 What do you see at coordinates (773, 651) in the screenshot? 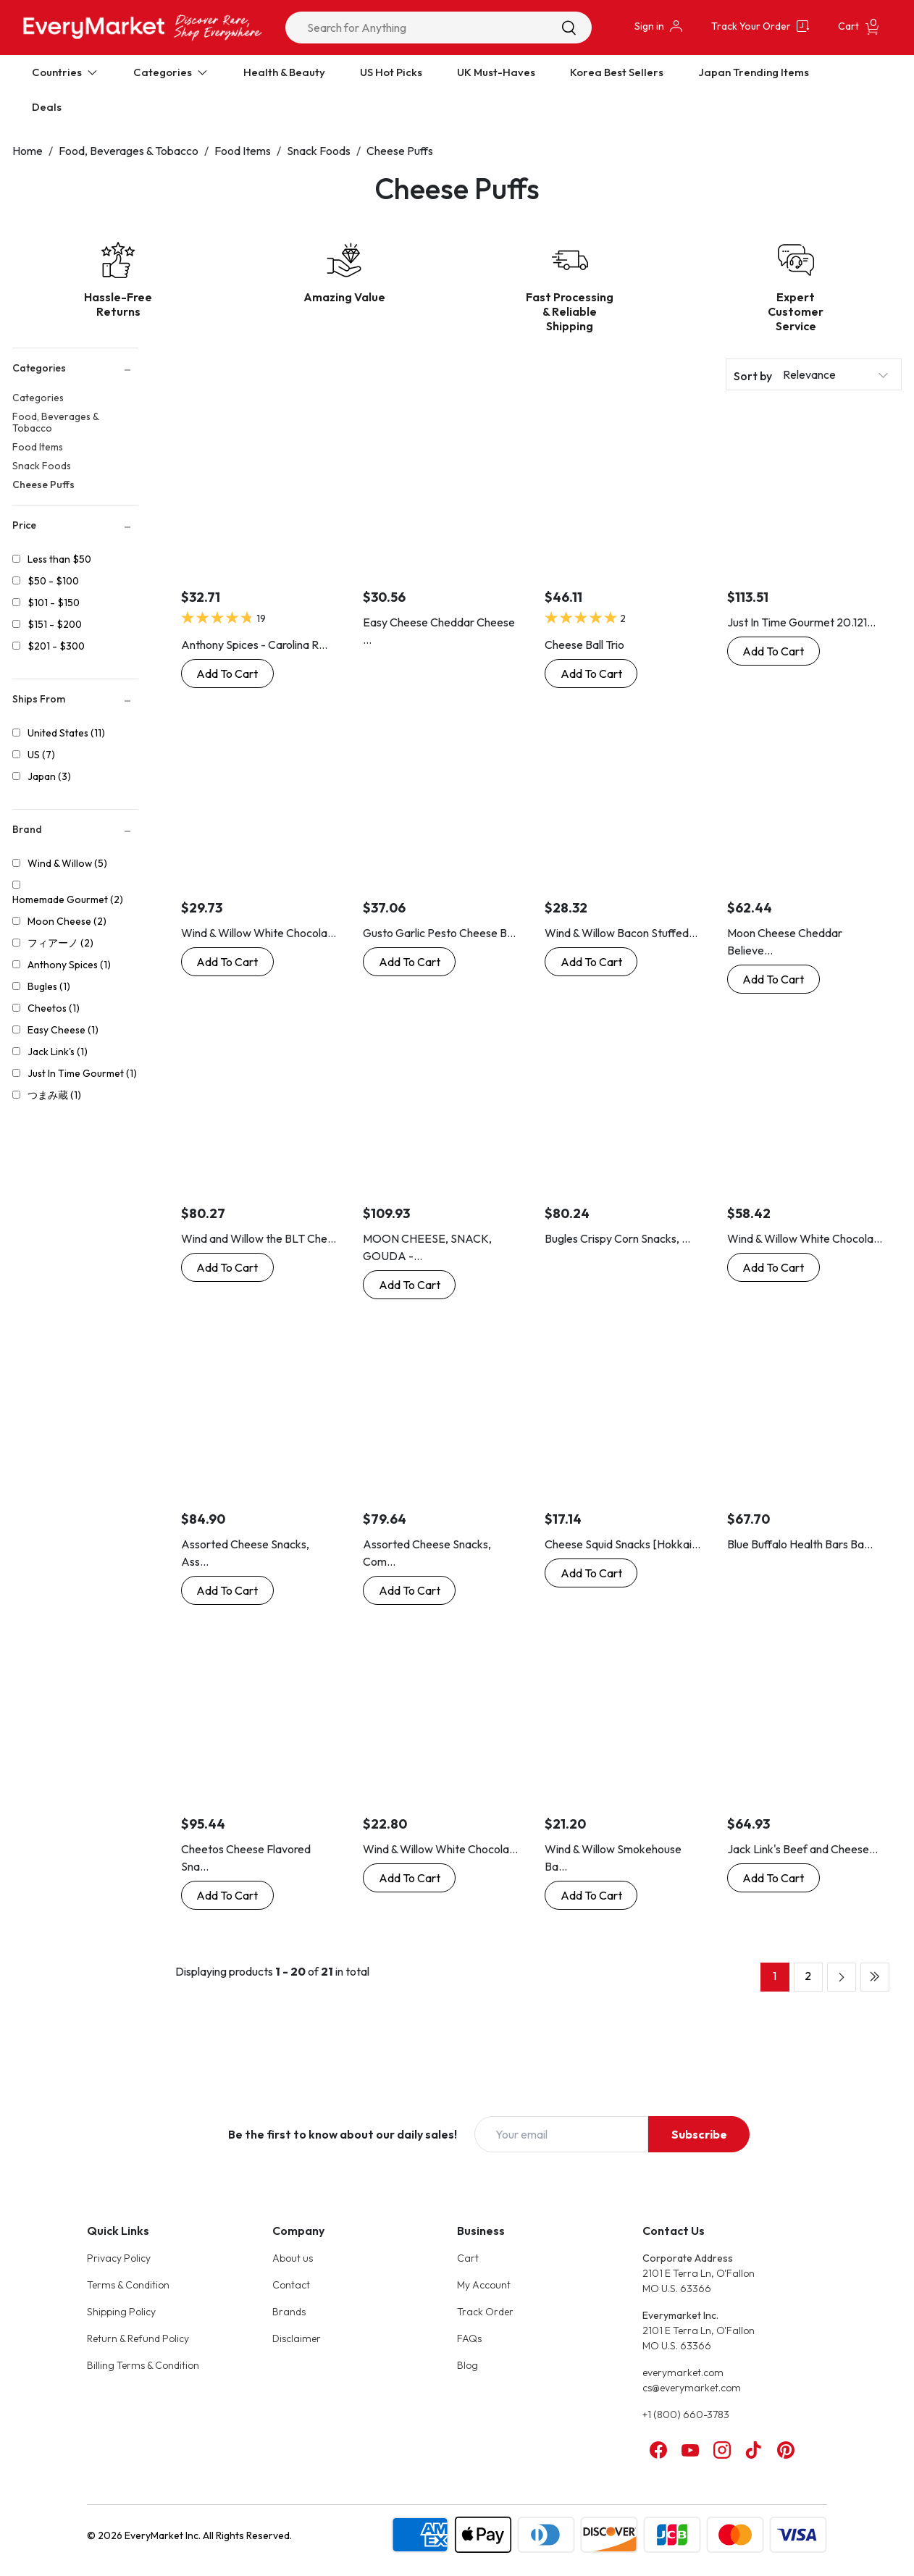
I see `[Buy Now: Just In Time Gourmet 20.1210 Garlic Jalapeno Cheese Ball Mix - 12 Pack]` at bounding box center [773, 651].